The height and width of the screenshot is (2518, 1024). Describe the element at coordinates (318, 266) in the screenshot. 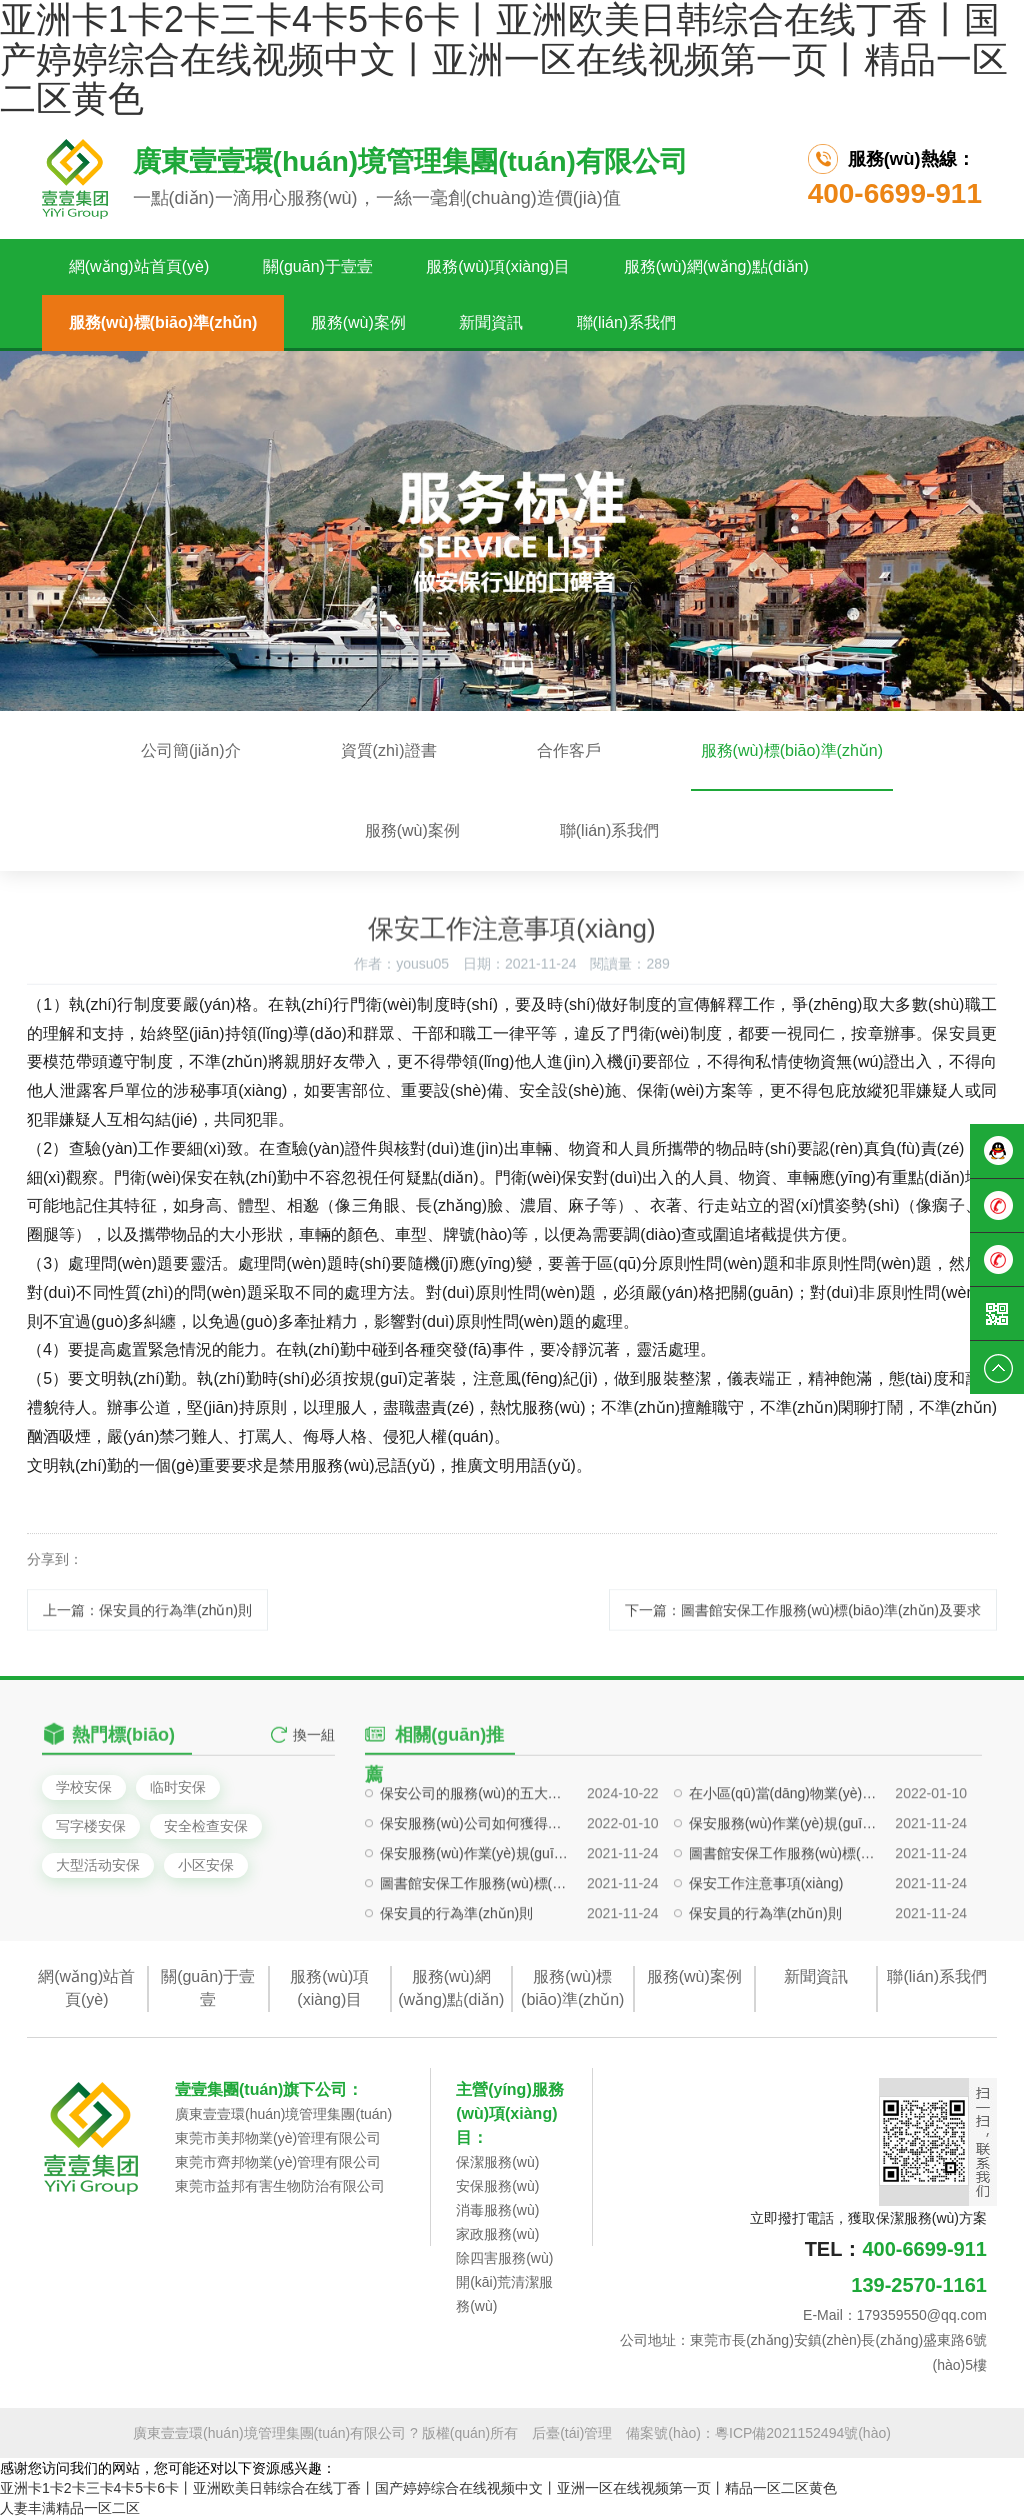

I see `關(guān)于壹壹` at that location.